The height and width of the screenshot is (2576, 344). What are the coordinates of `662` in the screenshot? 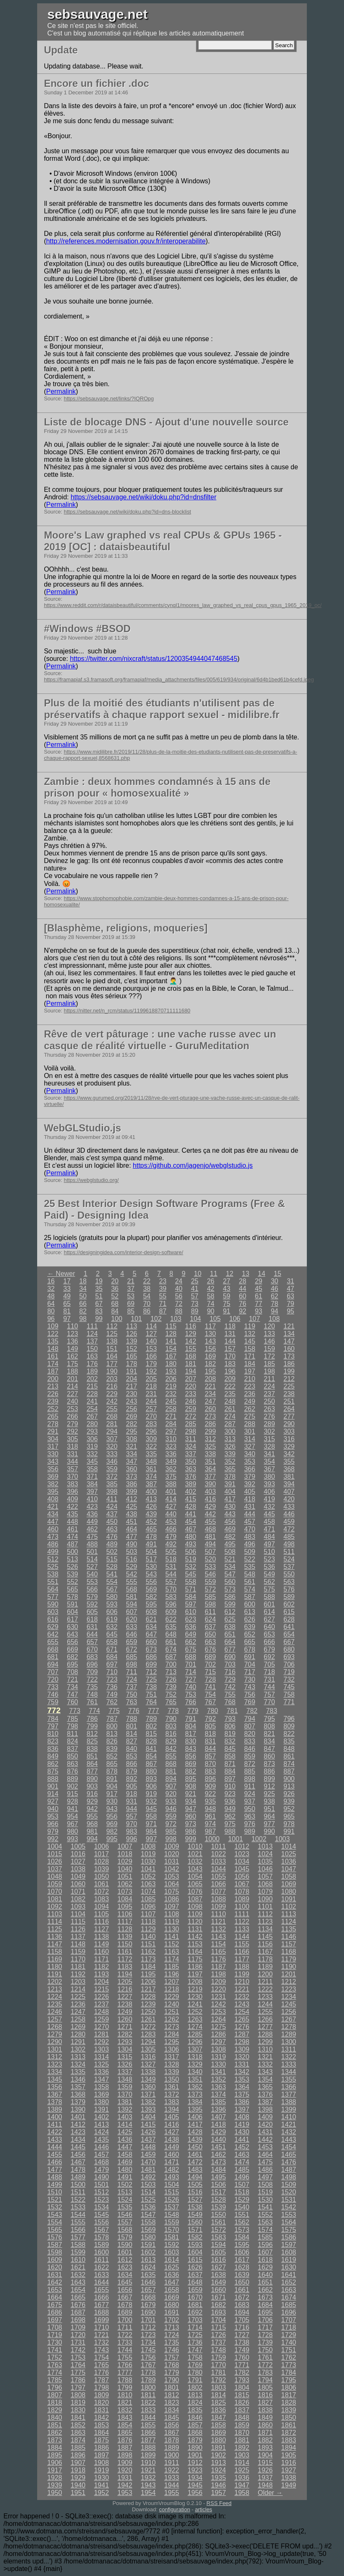 It's located at (190, 1641).